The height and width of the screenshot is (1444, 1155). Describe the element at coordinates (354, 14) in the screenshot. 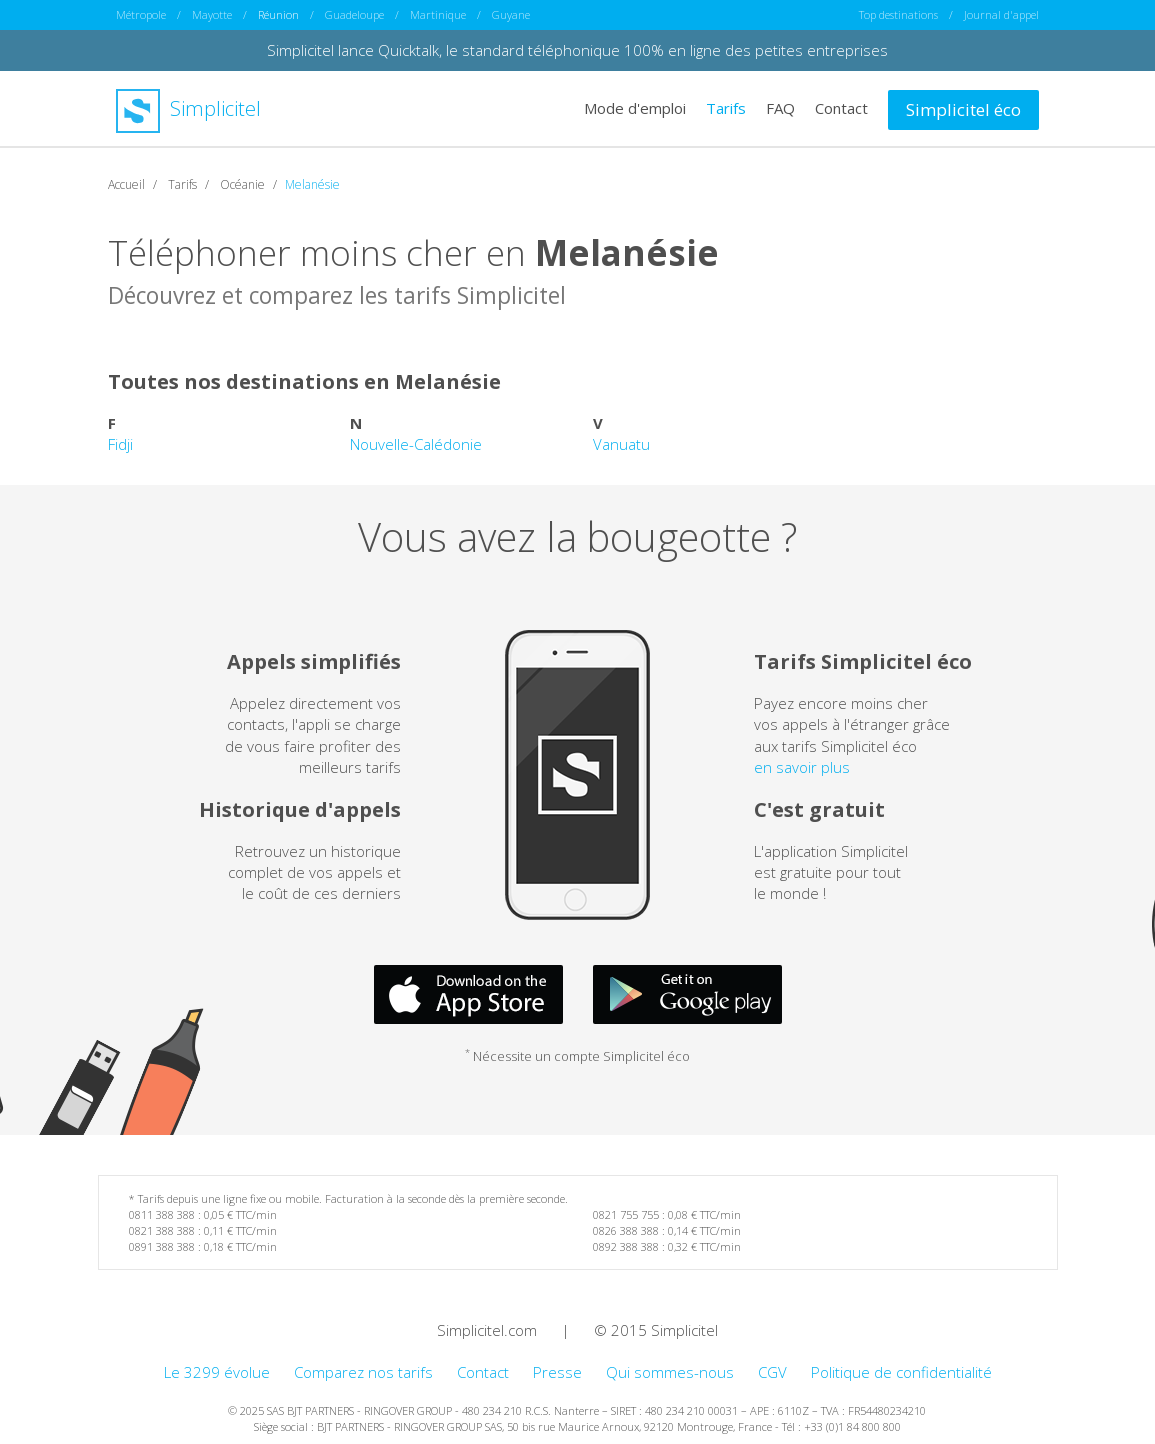

I see `Guadeloupe` at that location.